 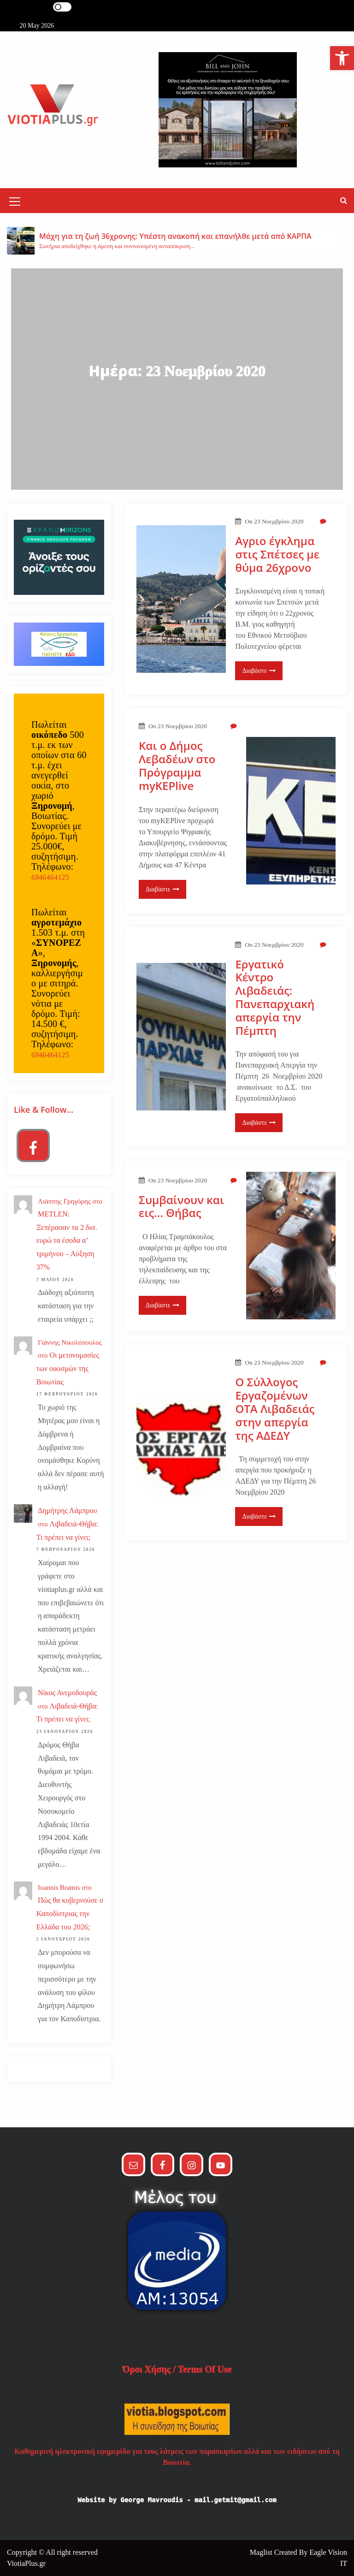 What do you see at coordinates (66, 1240) in the screenshot?
I see `METLEN: Ξεπέρασαν τα 2 δισ. ευρώ τα έσοδα α’ τριμήνου – Αύξηση 37%` at bounding box center [66, 1240].